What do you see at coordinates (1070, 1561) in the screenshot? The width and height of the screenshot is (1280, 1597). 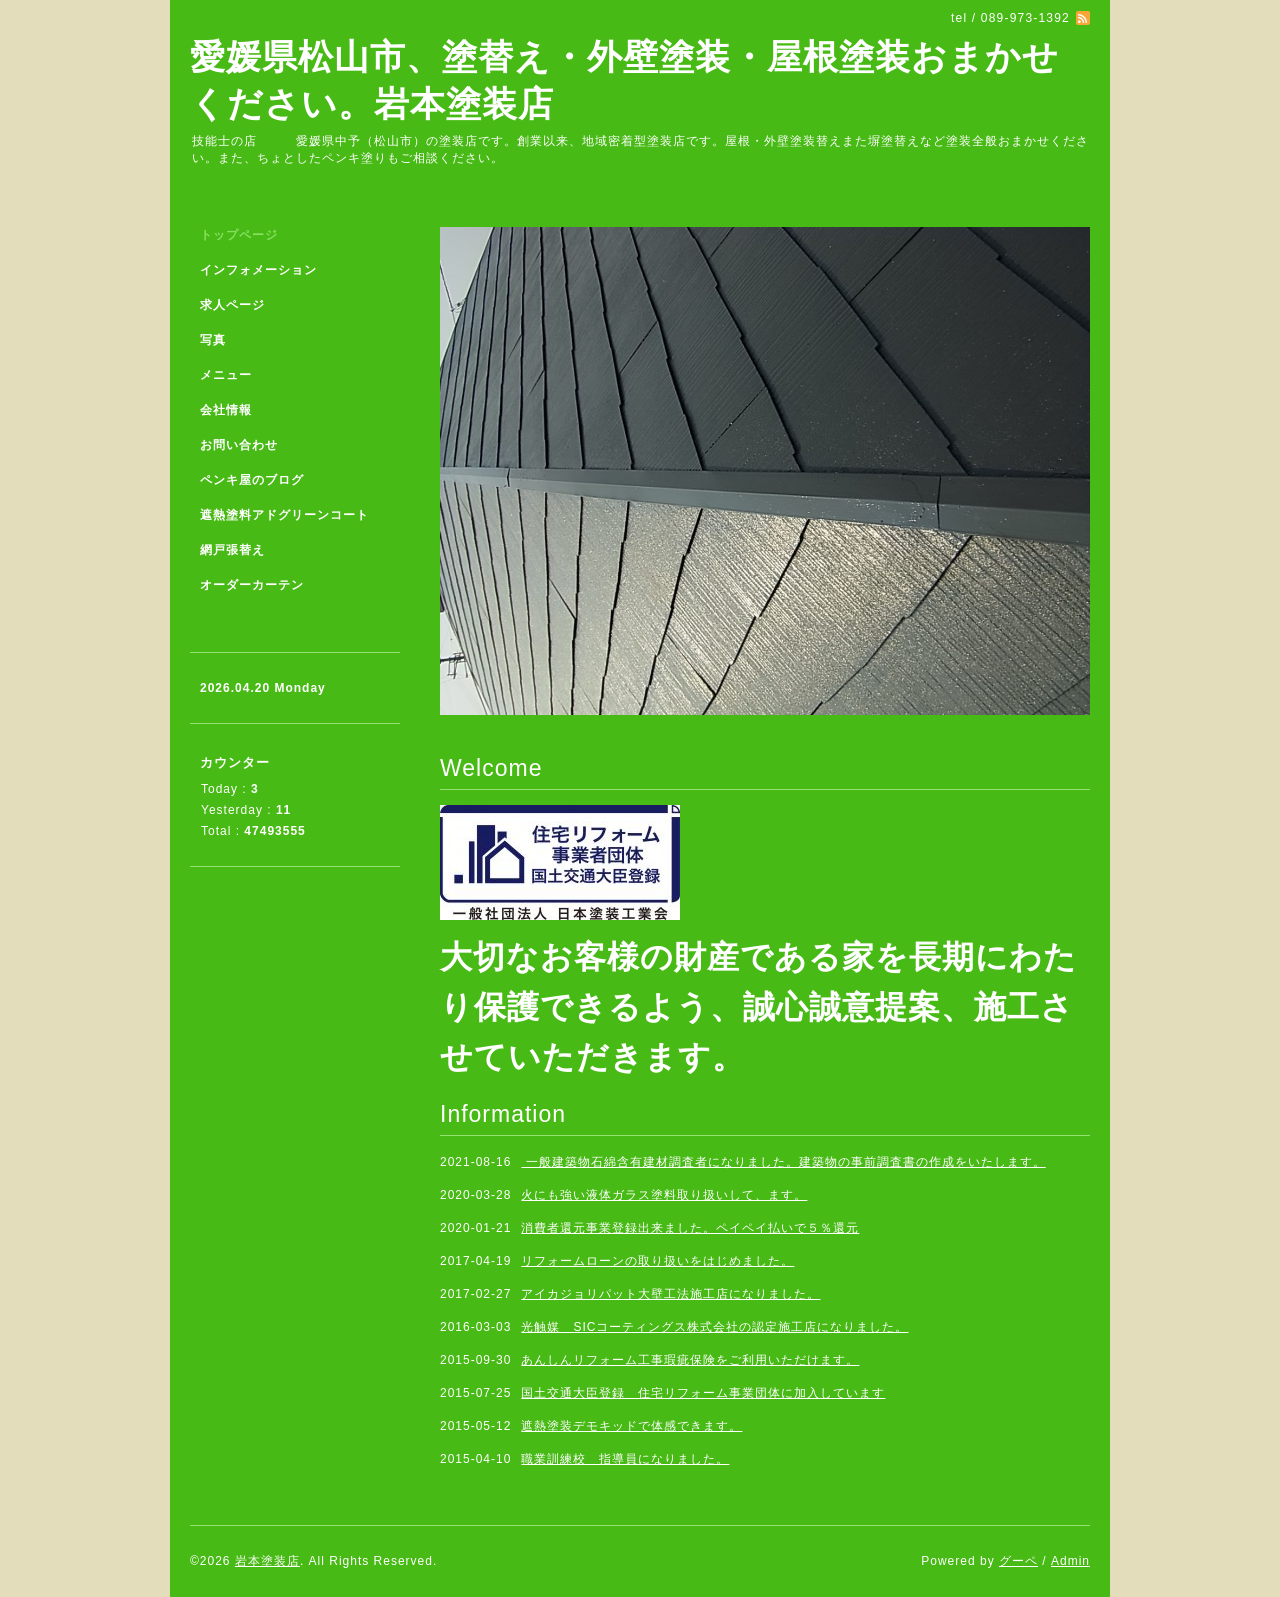 I see `Admin` at bounding box center [1070, 1561].